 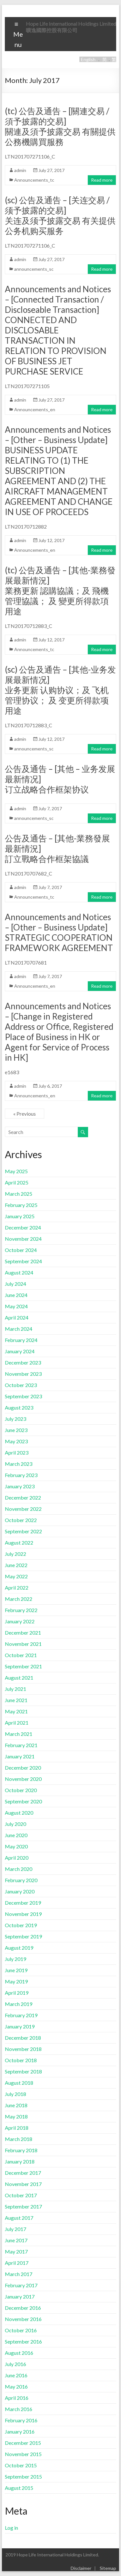 I want to click on March 2025, so click(x=18, y=1194).